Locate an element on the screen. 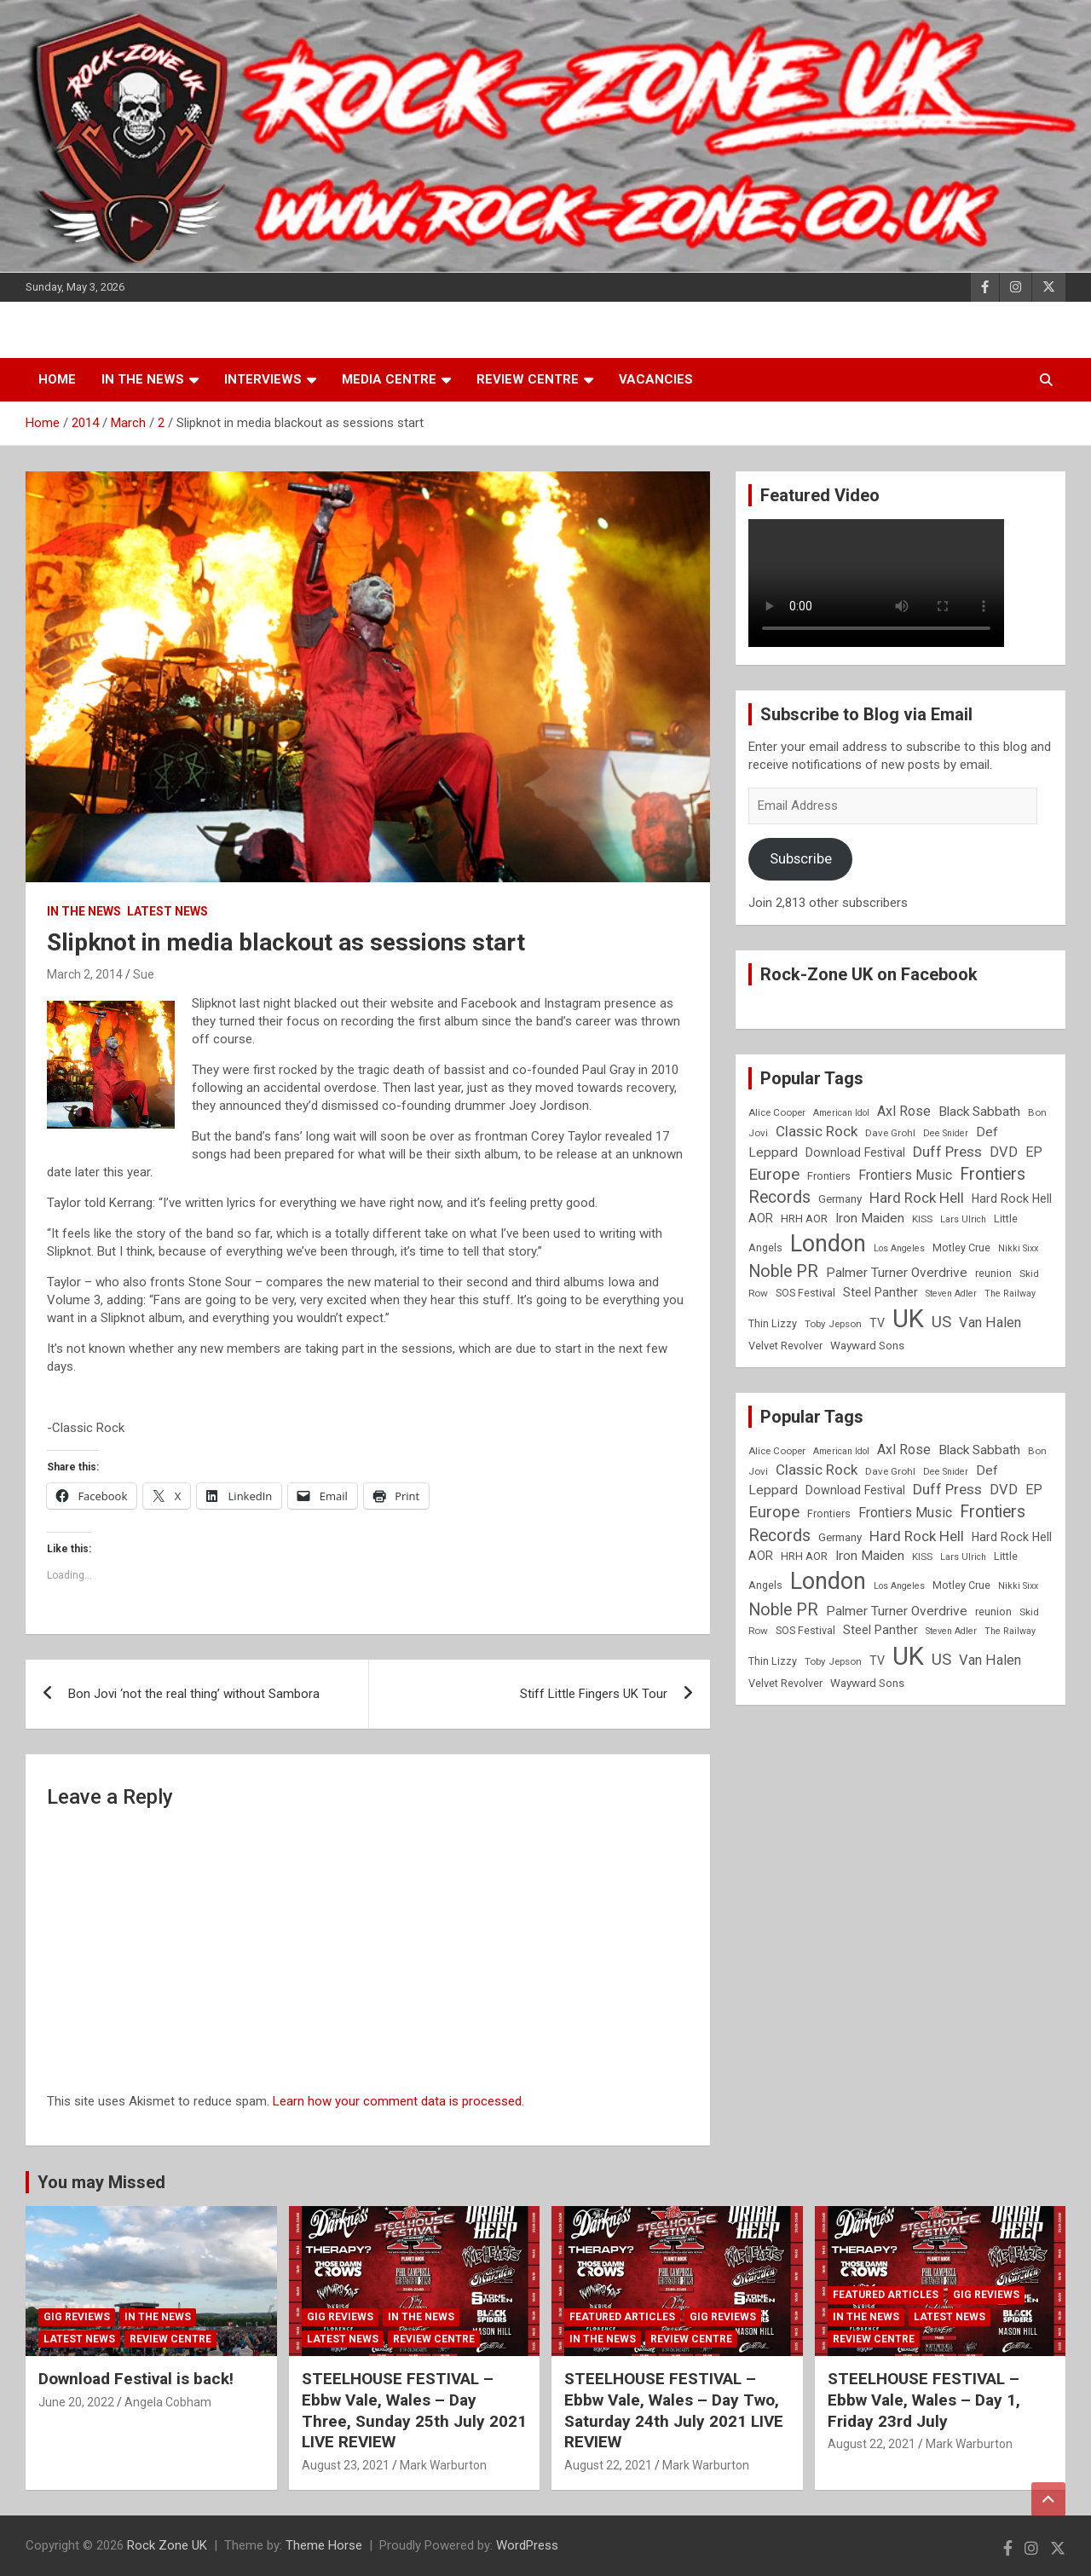 Image resolution: width=1091 pixels, height=2576 pixels. Toby Jepson [Toby Jepson (8 items)] is located at coordinates (833, 1324).